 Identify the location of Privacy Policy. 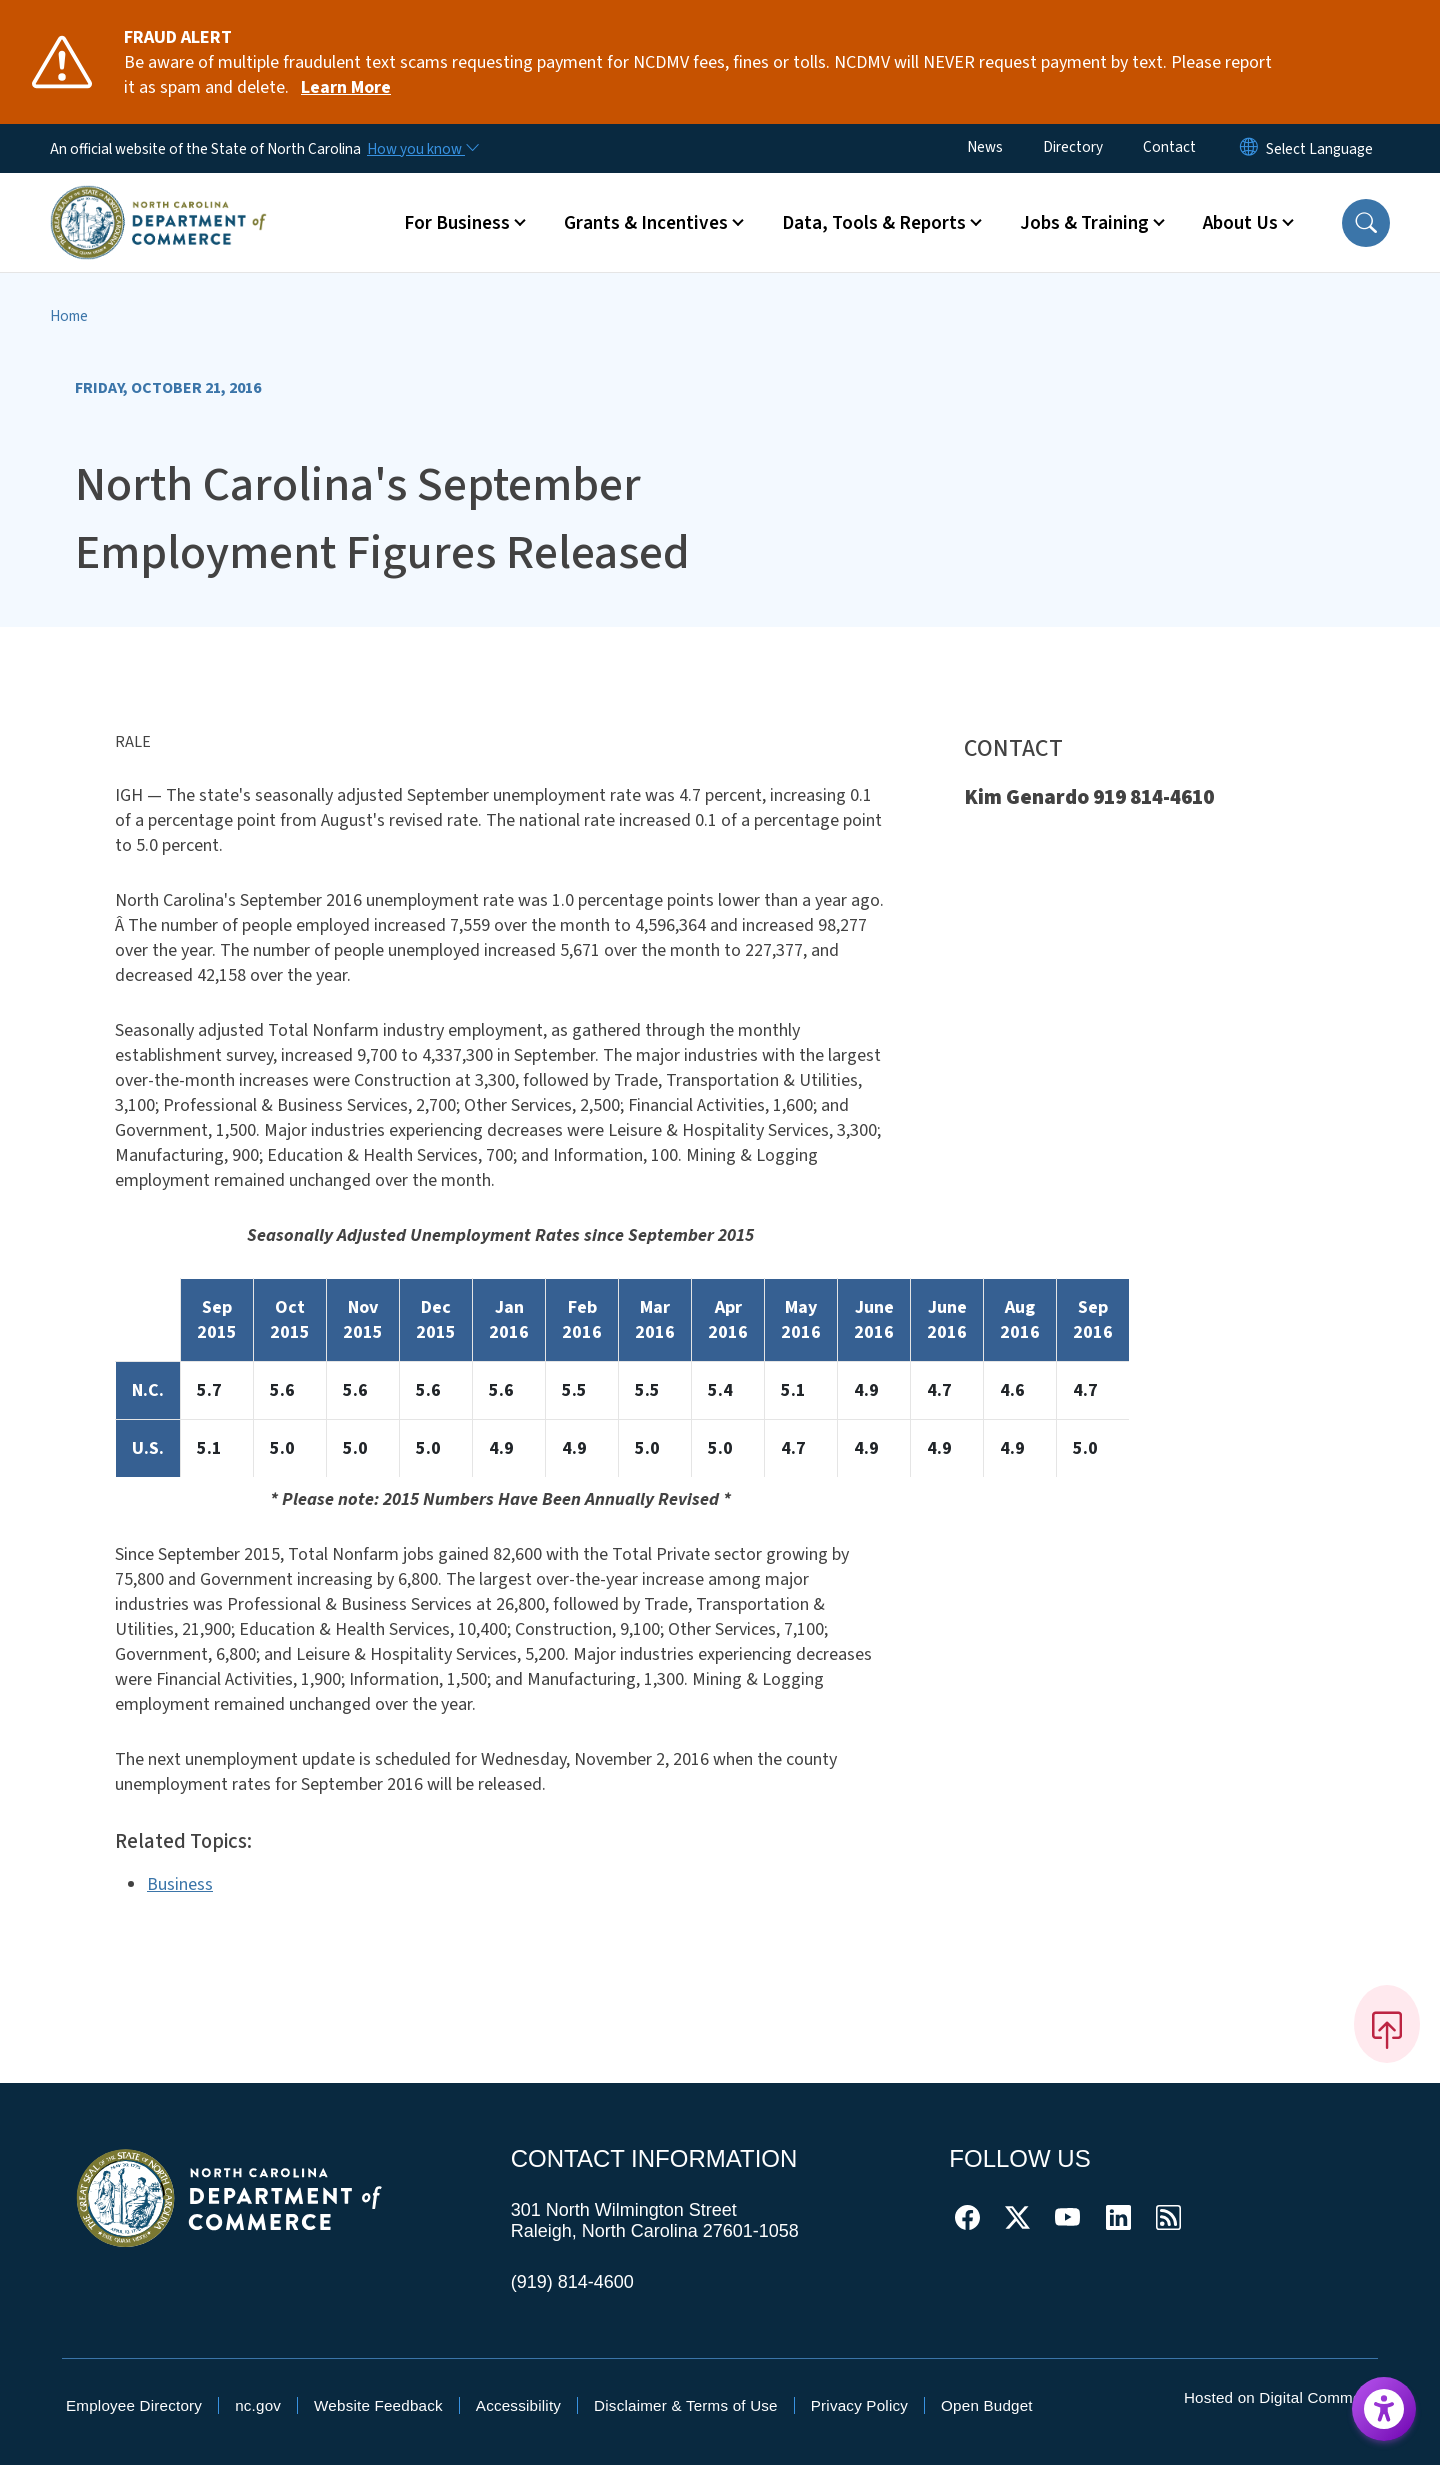
(859, 2405).